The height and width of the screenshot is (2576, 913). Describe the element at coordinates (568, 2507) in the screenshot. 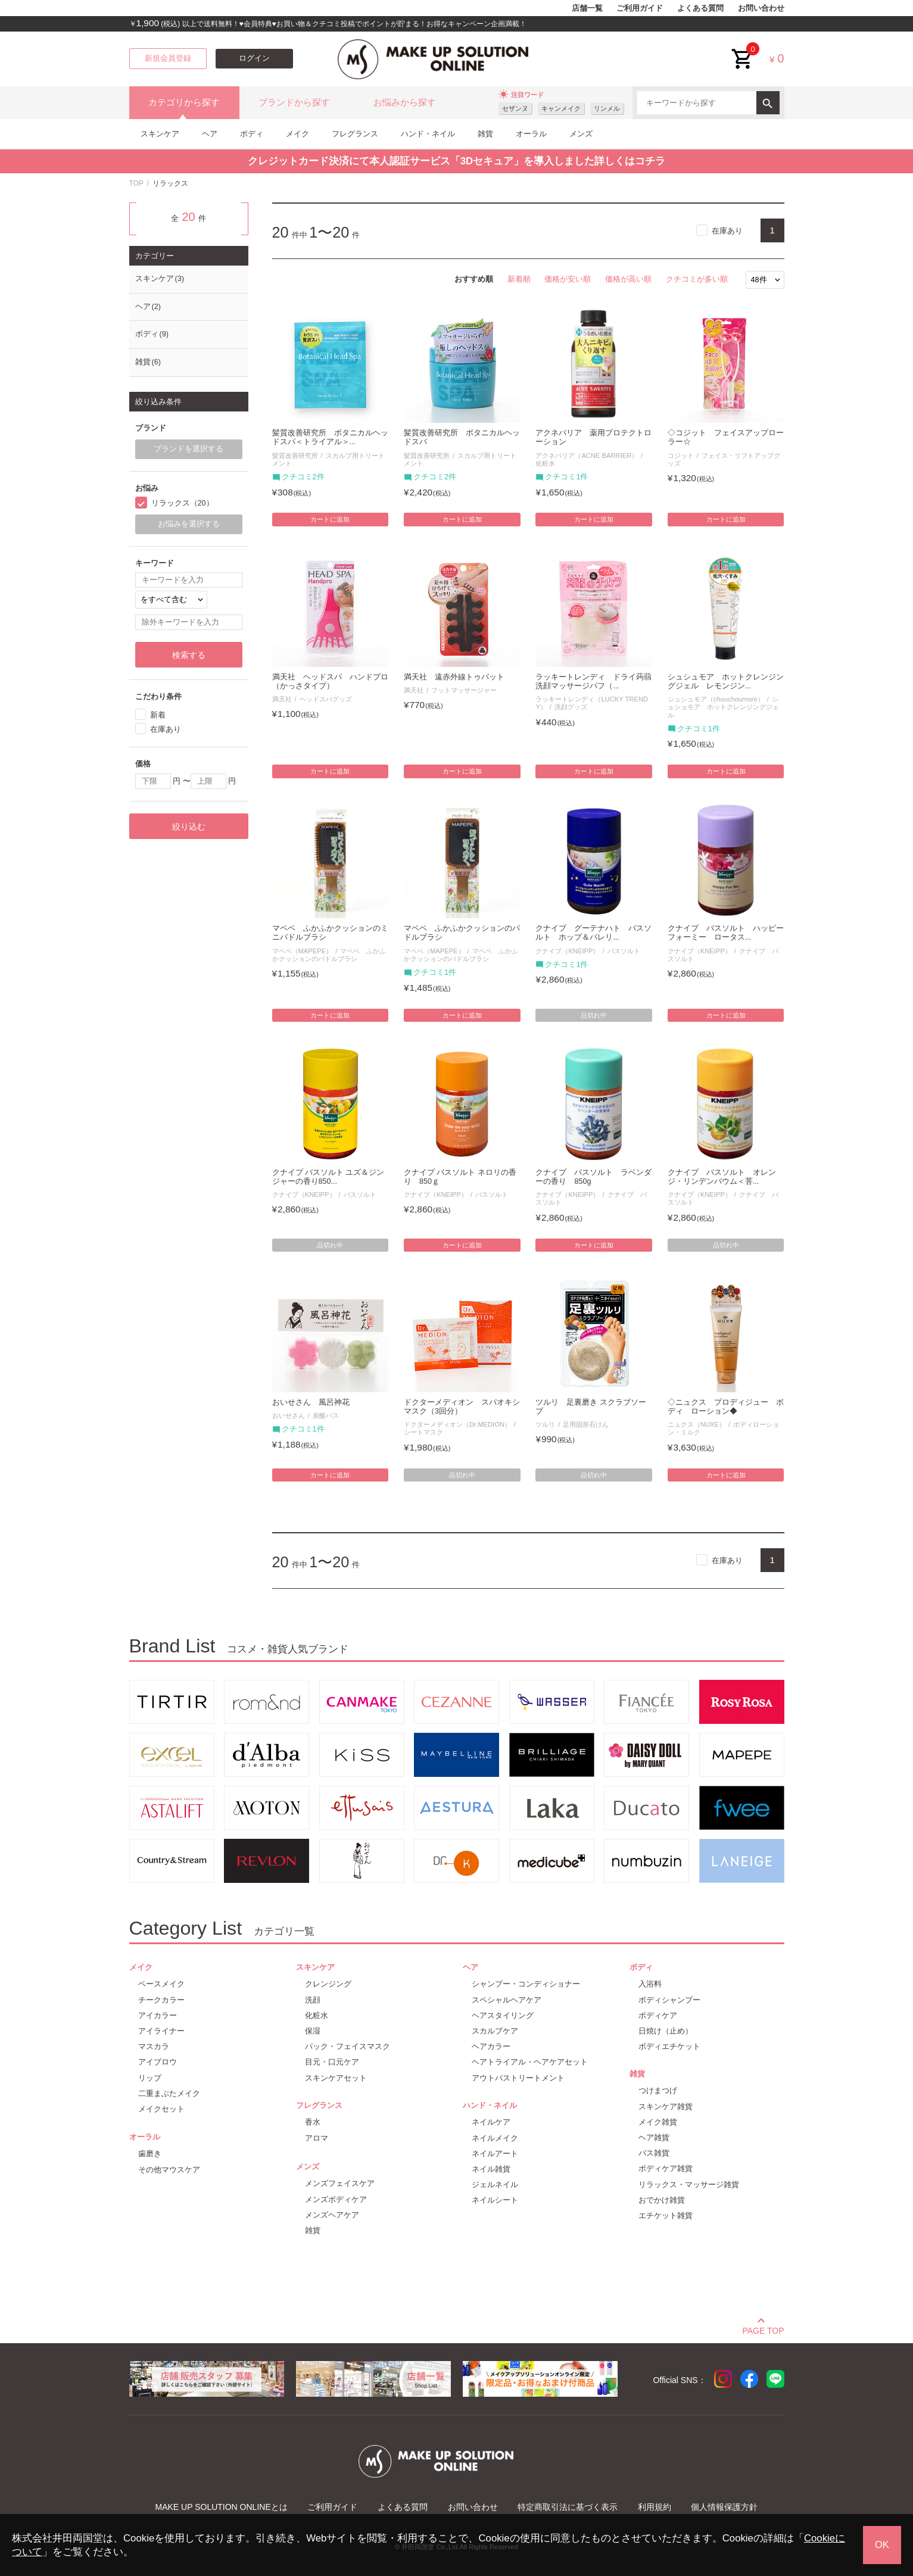

I see `特定商取引法に基づく表示` at that location.